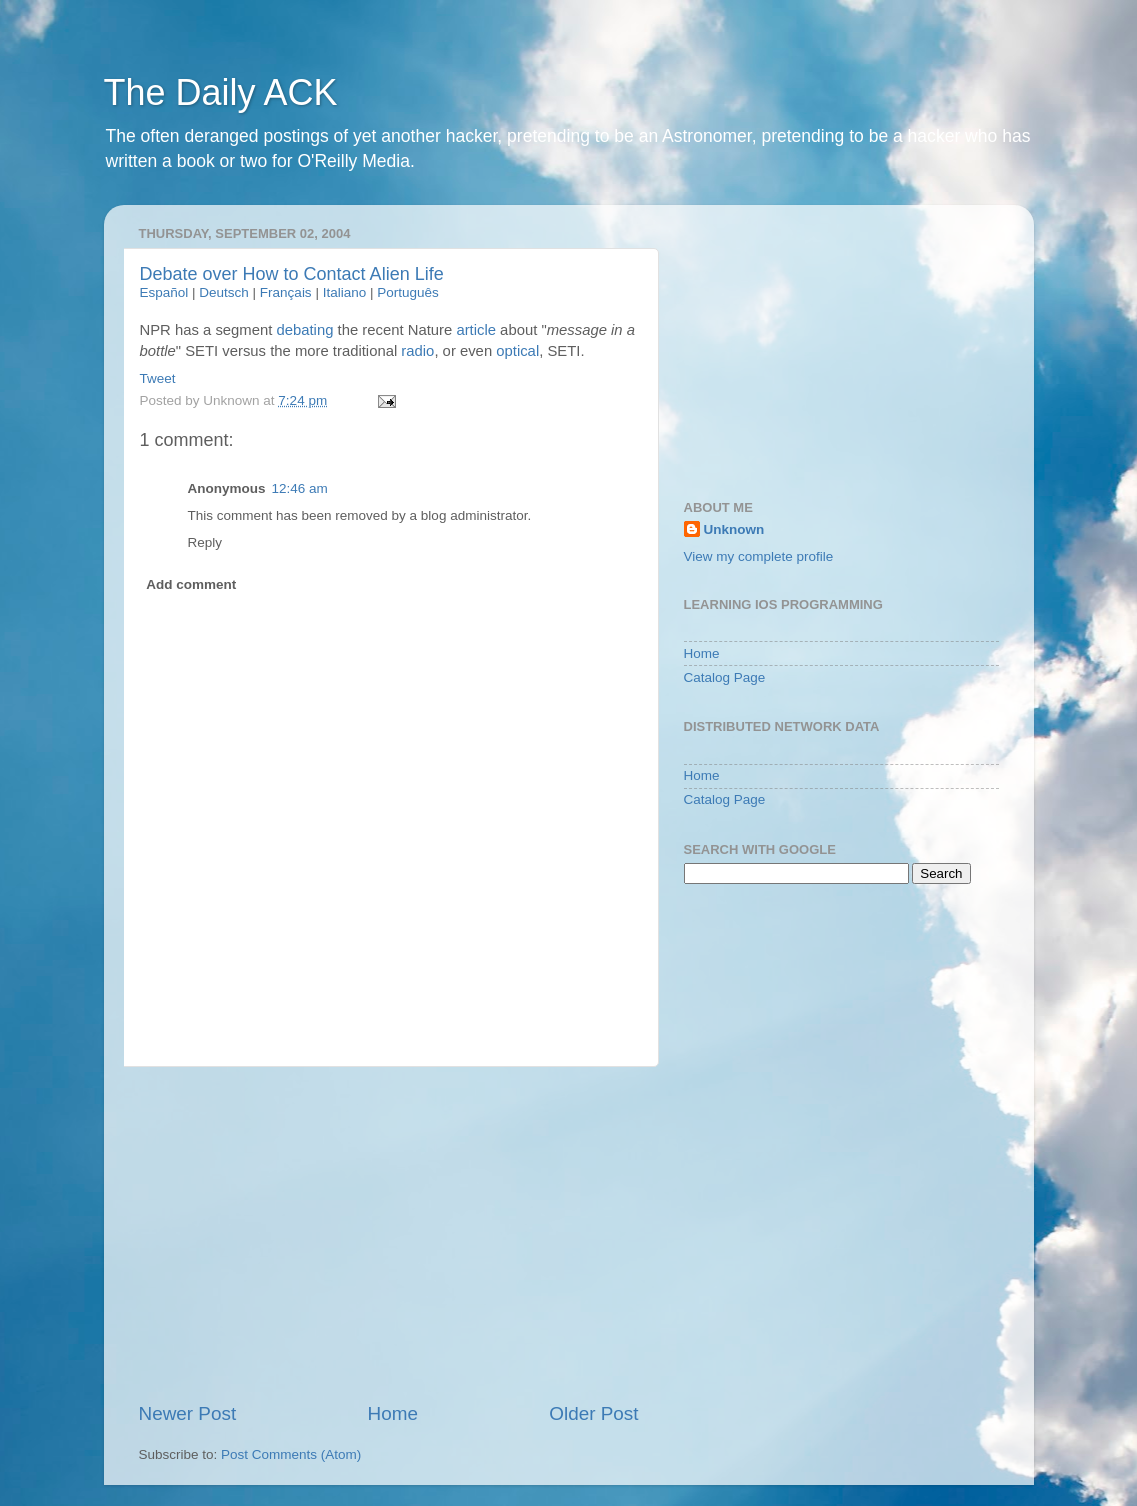 This screenshot has width=1137, height=1506. Describe the element at coordinates (291, 1454) in the screenshot. I see `Post Comments (Atom)` at that location.